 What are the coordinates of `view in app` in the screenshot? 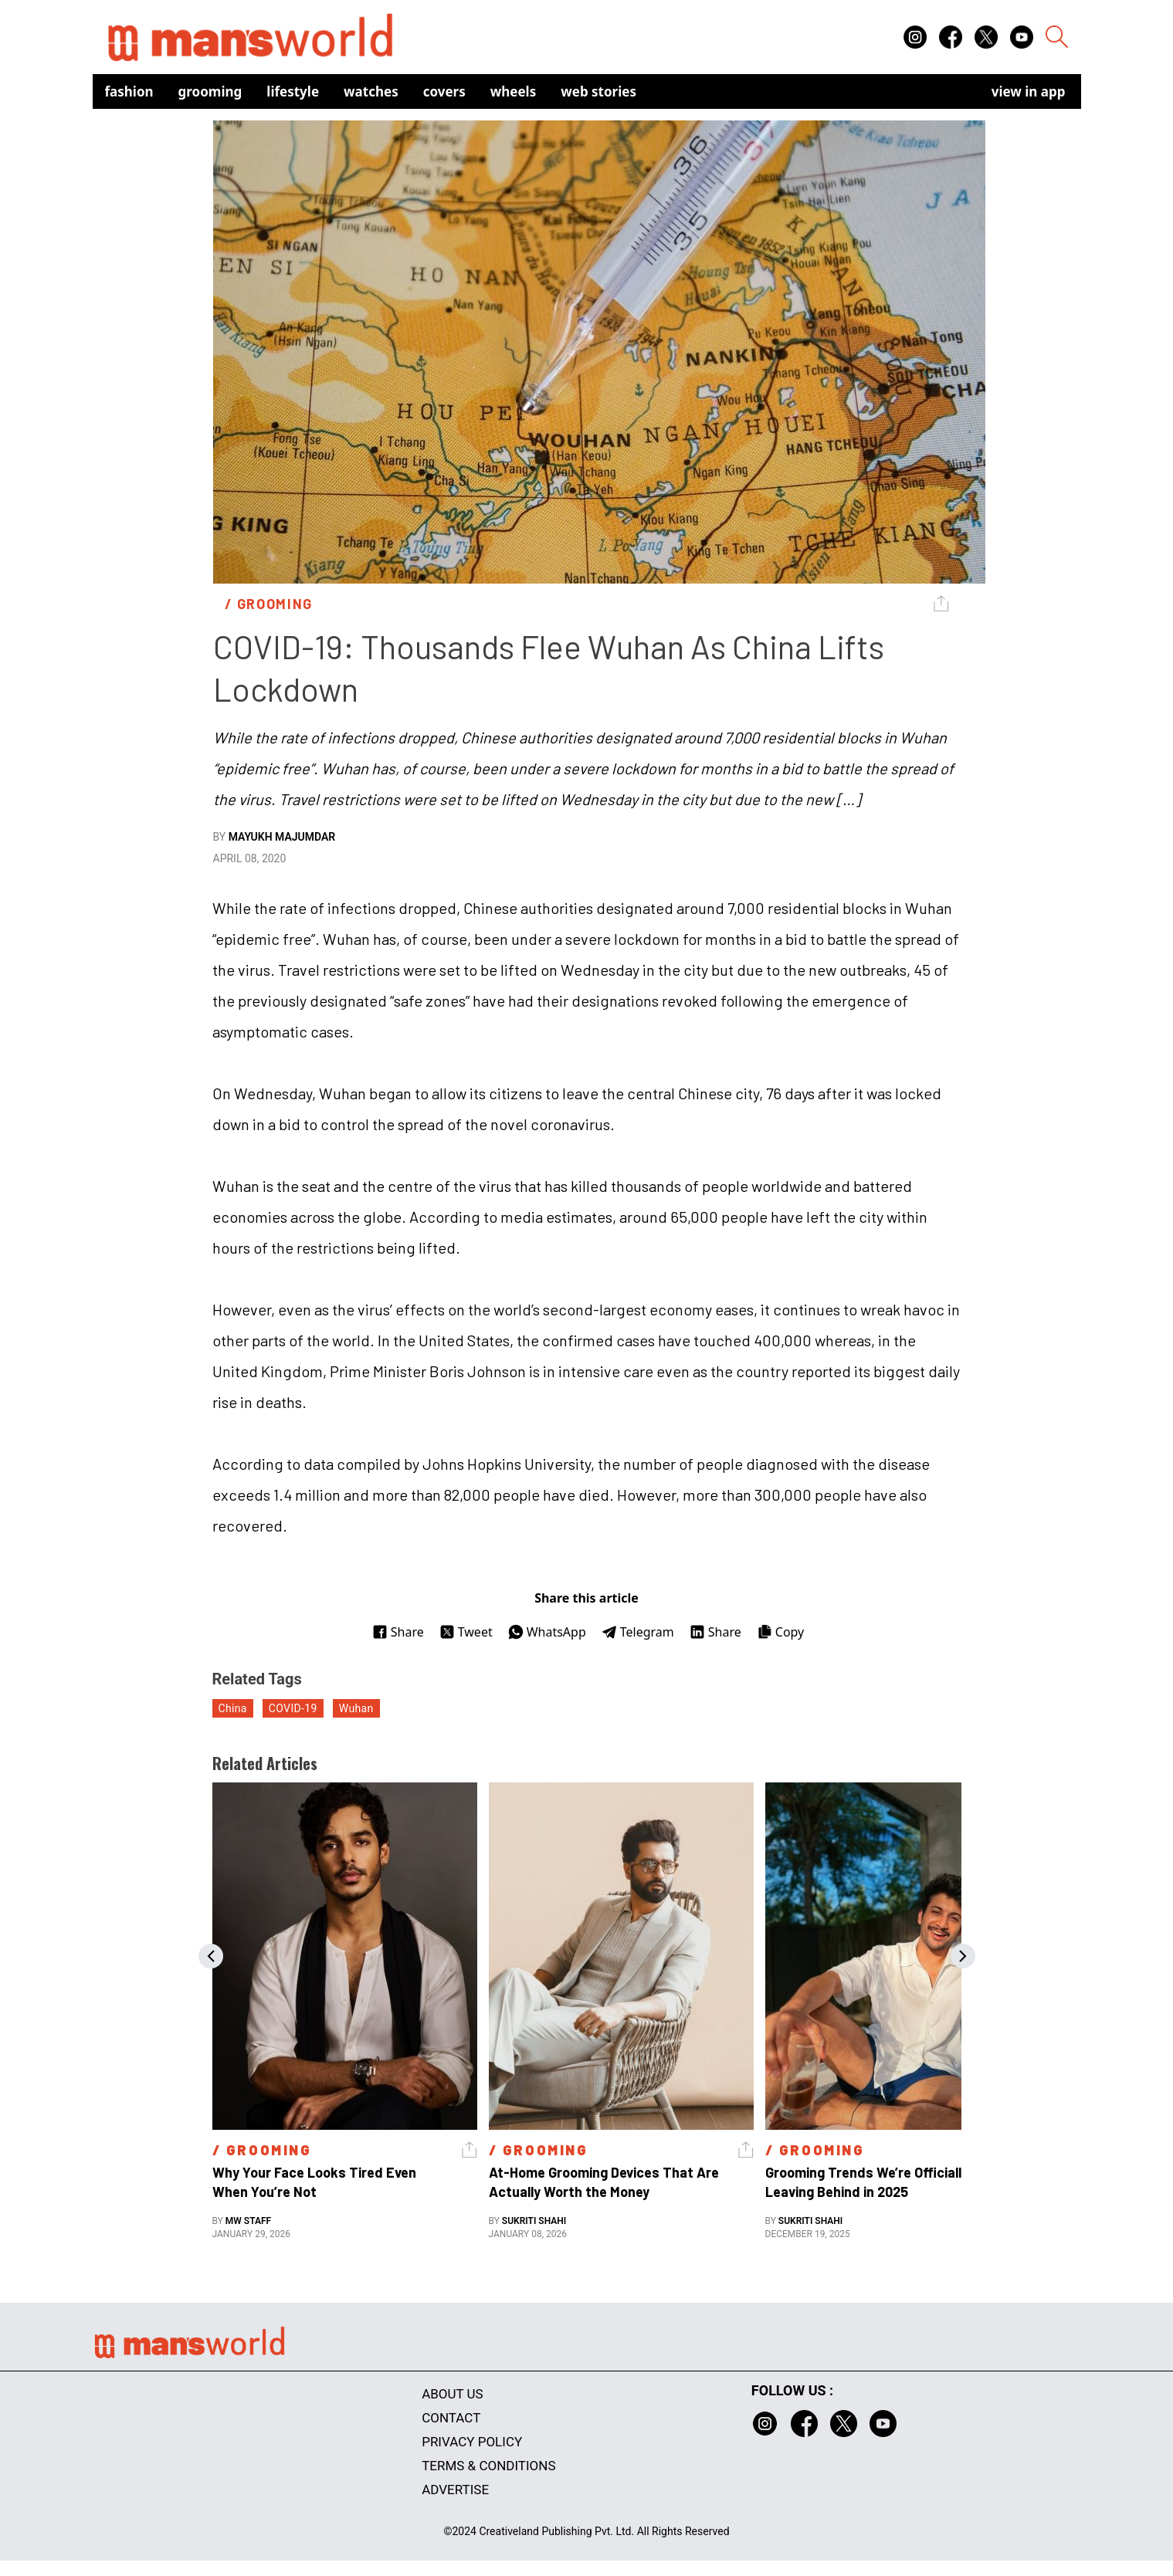 It's located at (1029, 91).